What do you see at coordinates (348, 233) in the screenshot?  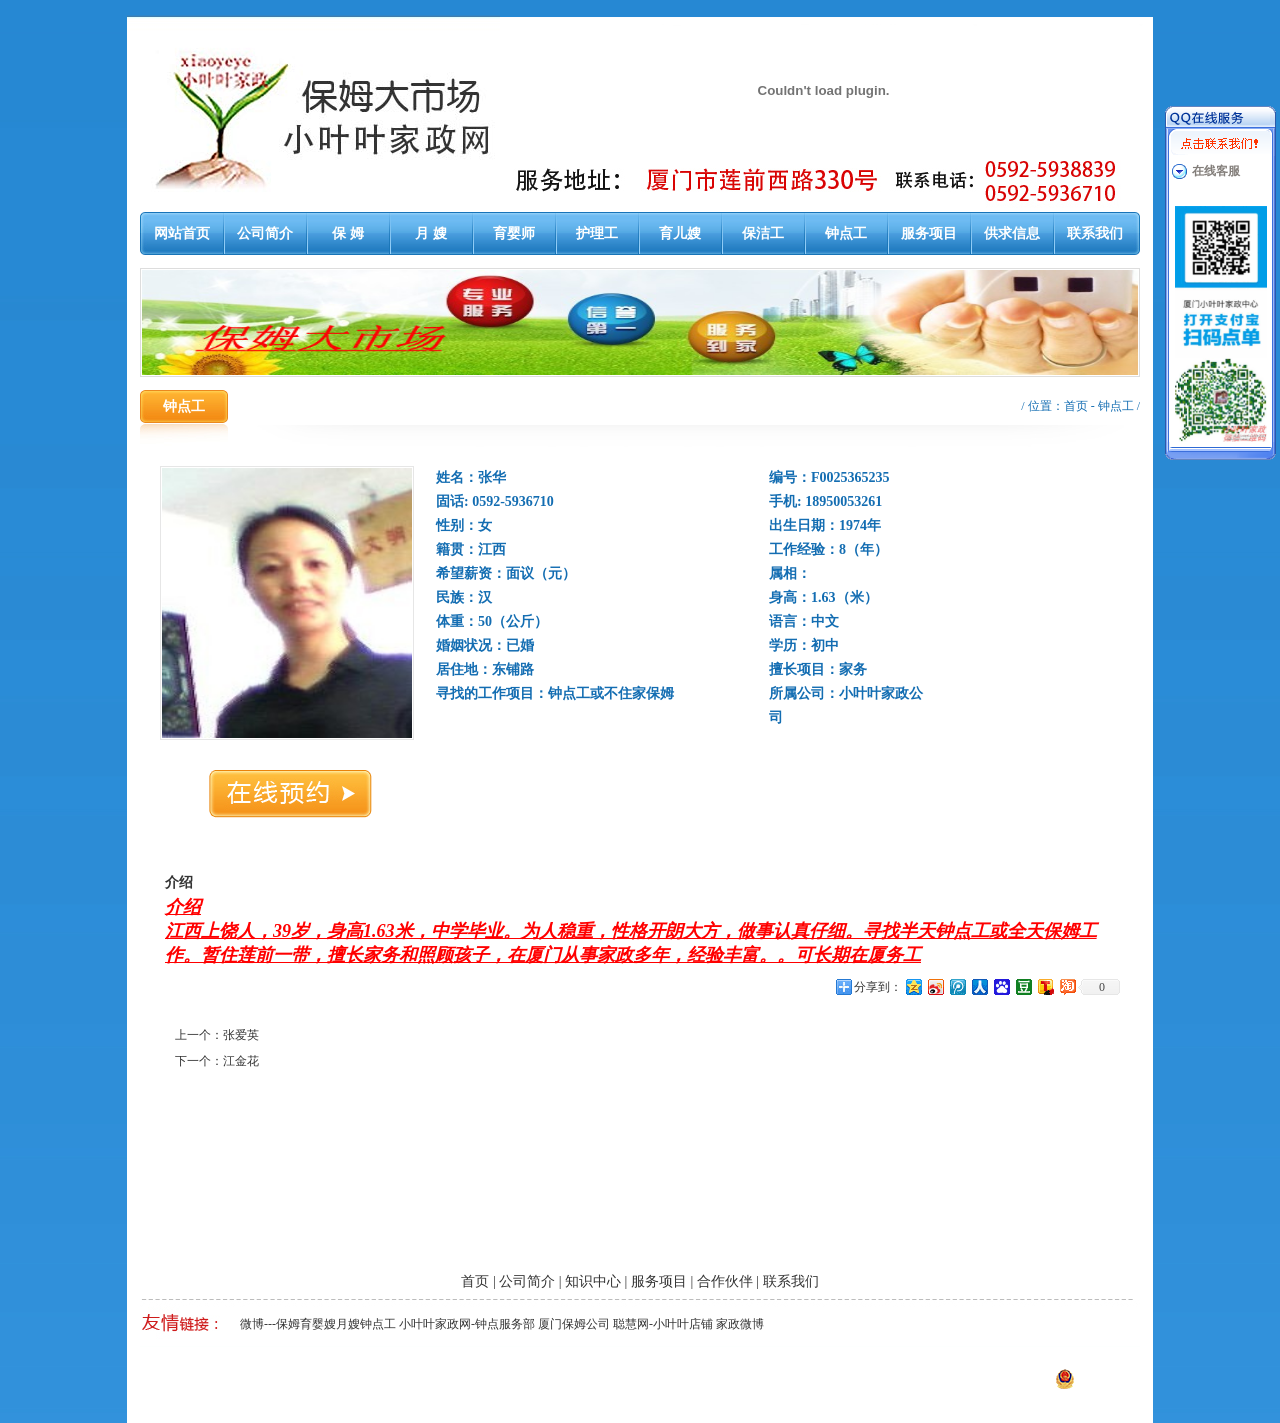 I see `保 姆` at bounding box center [348, 233].